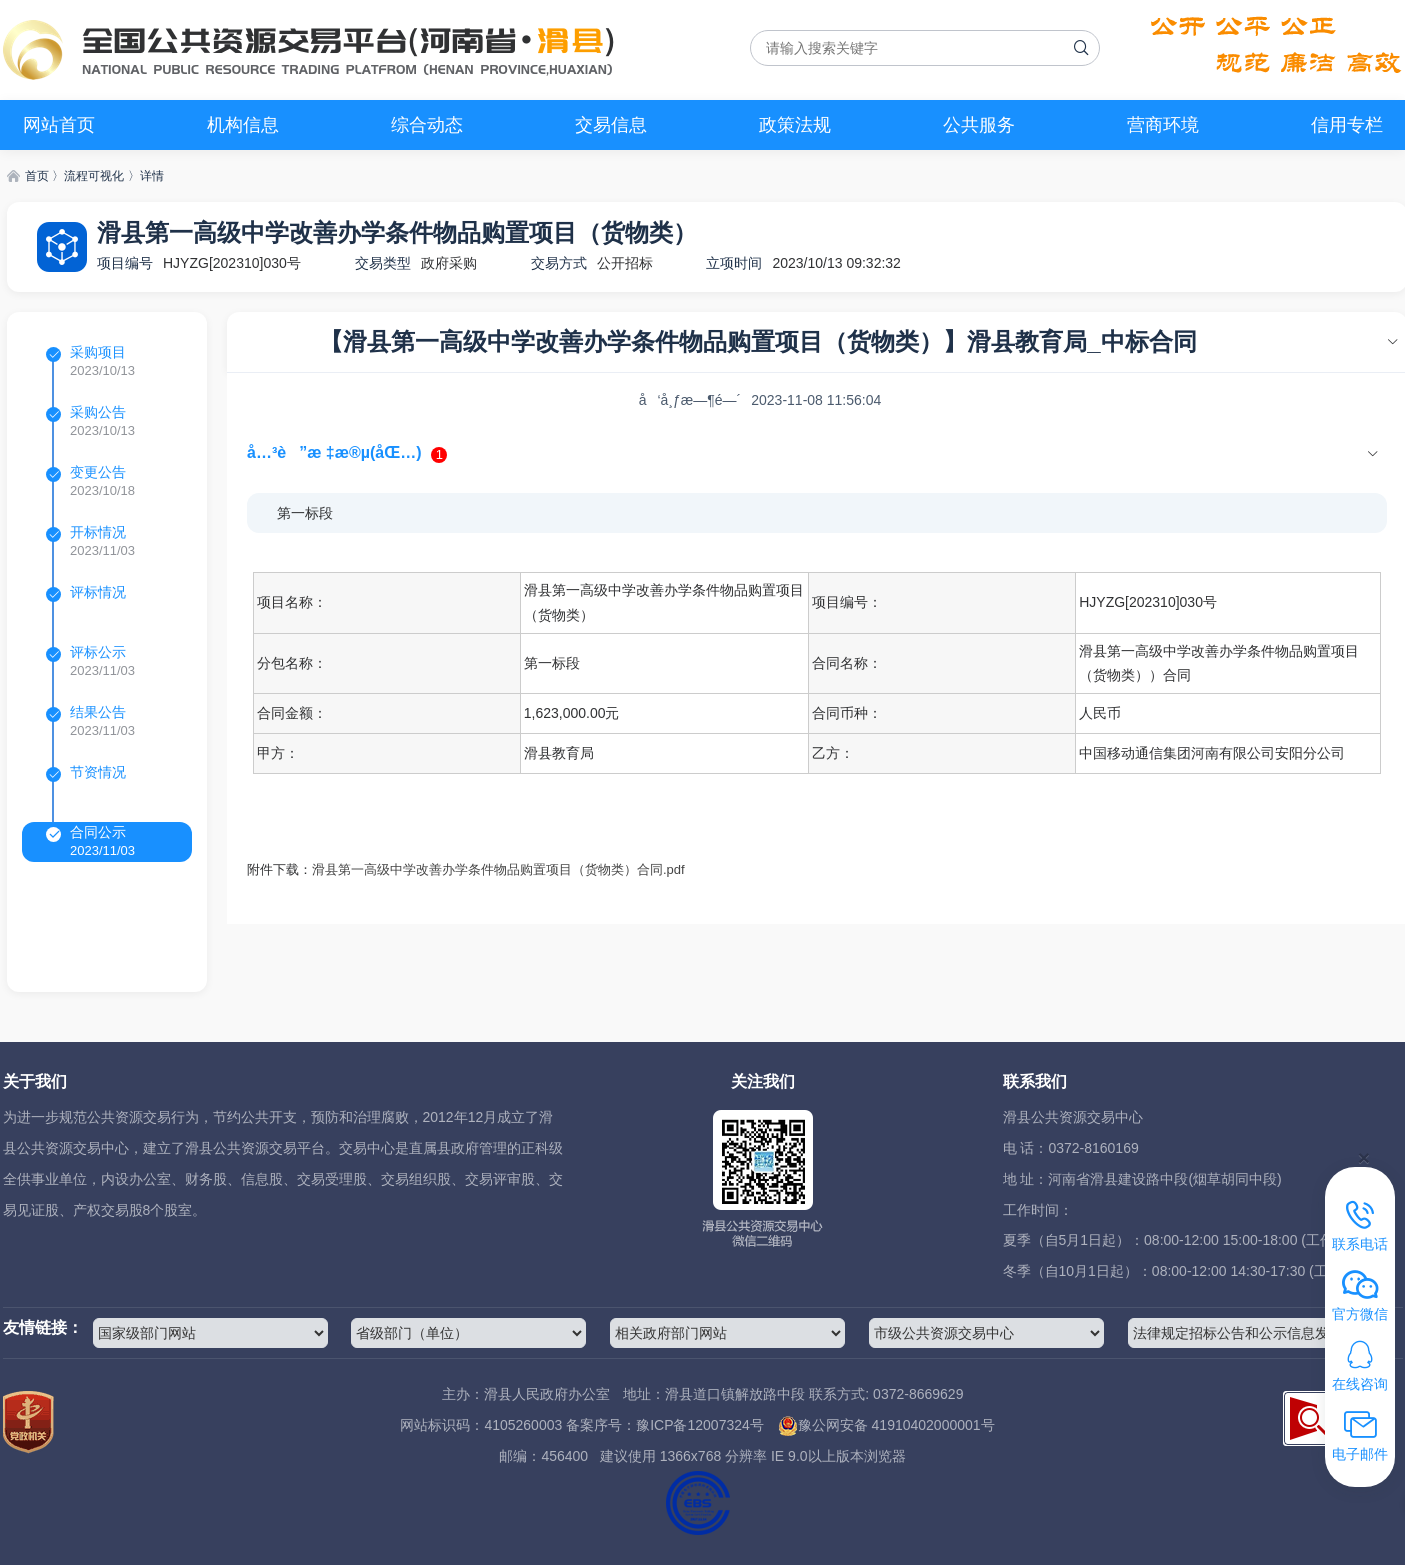 The image size is (1405, 1565). I want to click on 信用专栏, so click(1347, 125).